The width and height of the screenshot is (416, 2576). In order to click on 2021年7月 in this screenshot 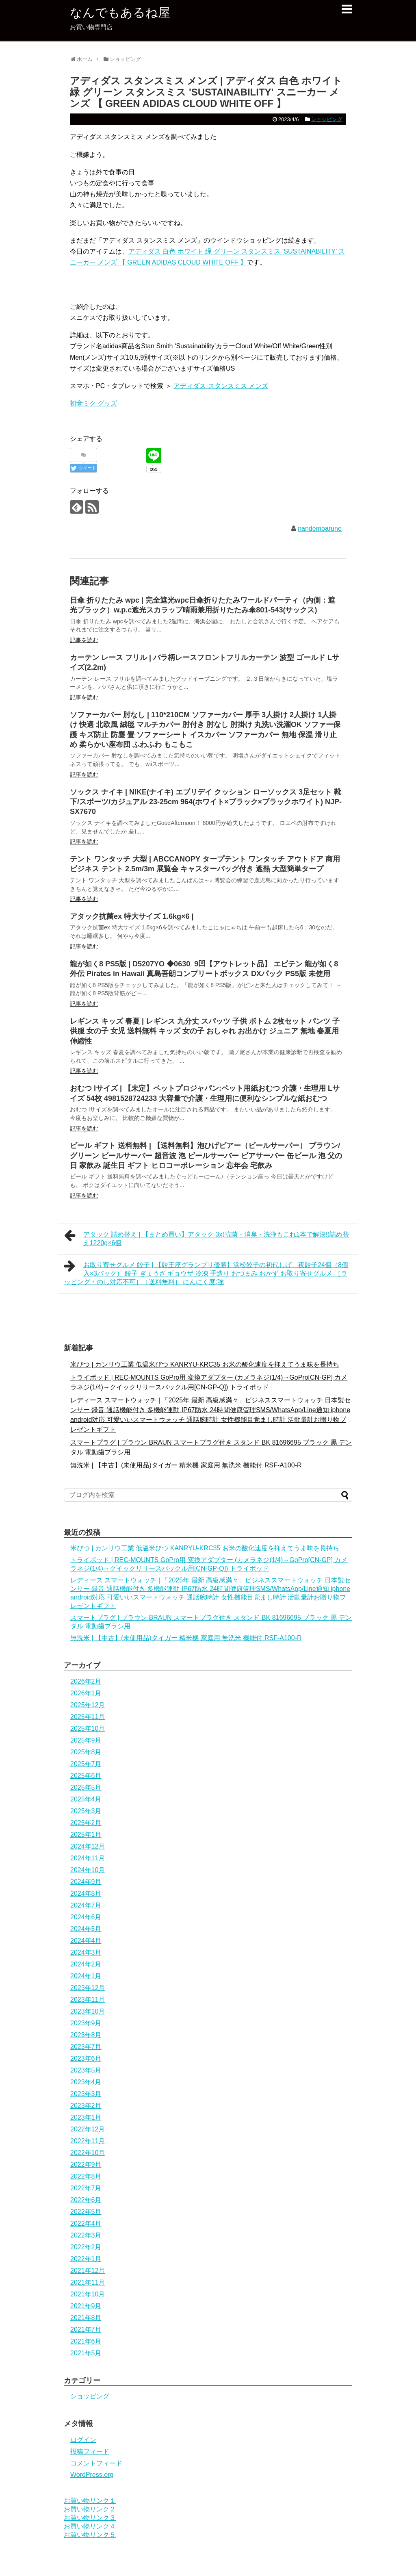, I will do `click(86, 2329)`.